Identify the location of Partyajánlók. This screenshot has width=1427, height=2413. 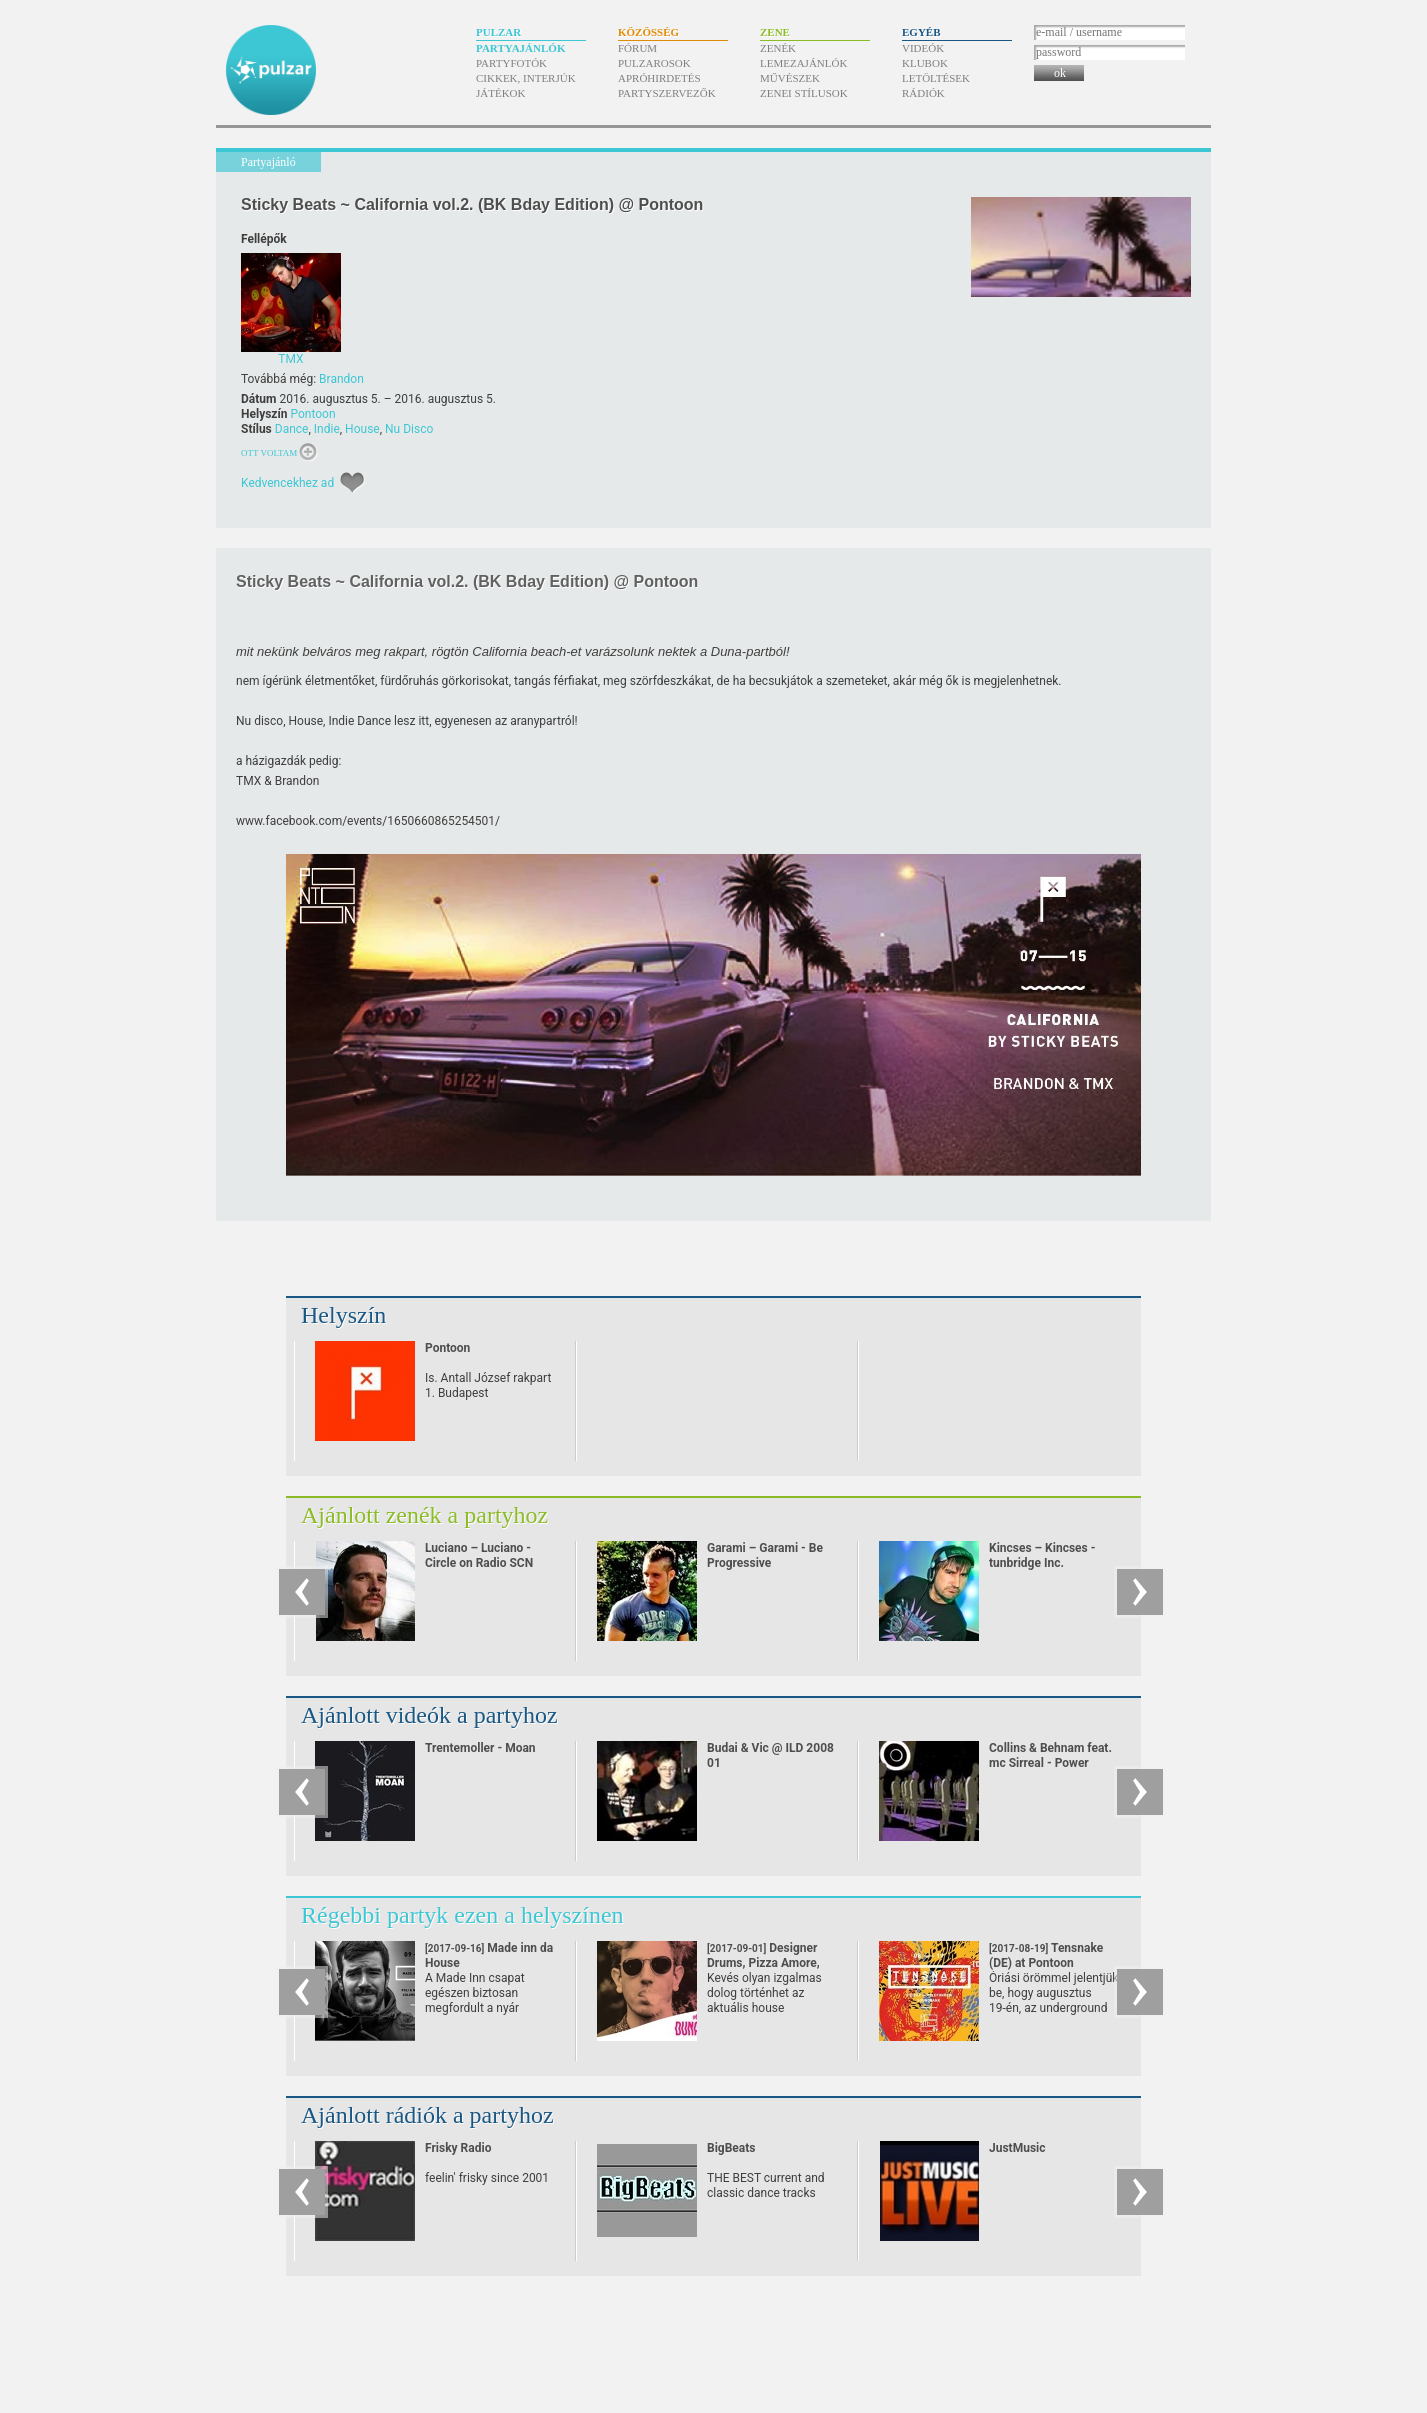
(520, 48).